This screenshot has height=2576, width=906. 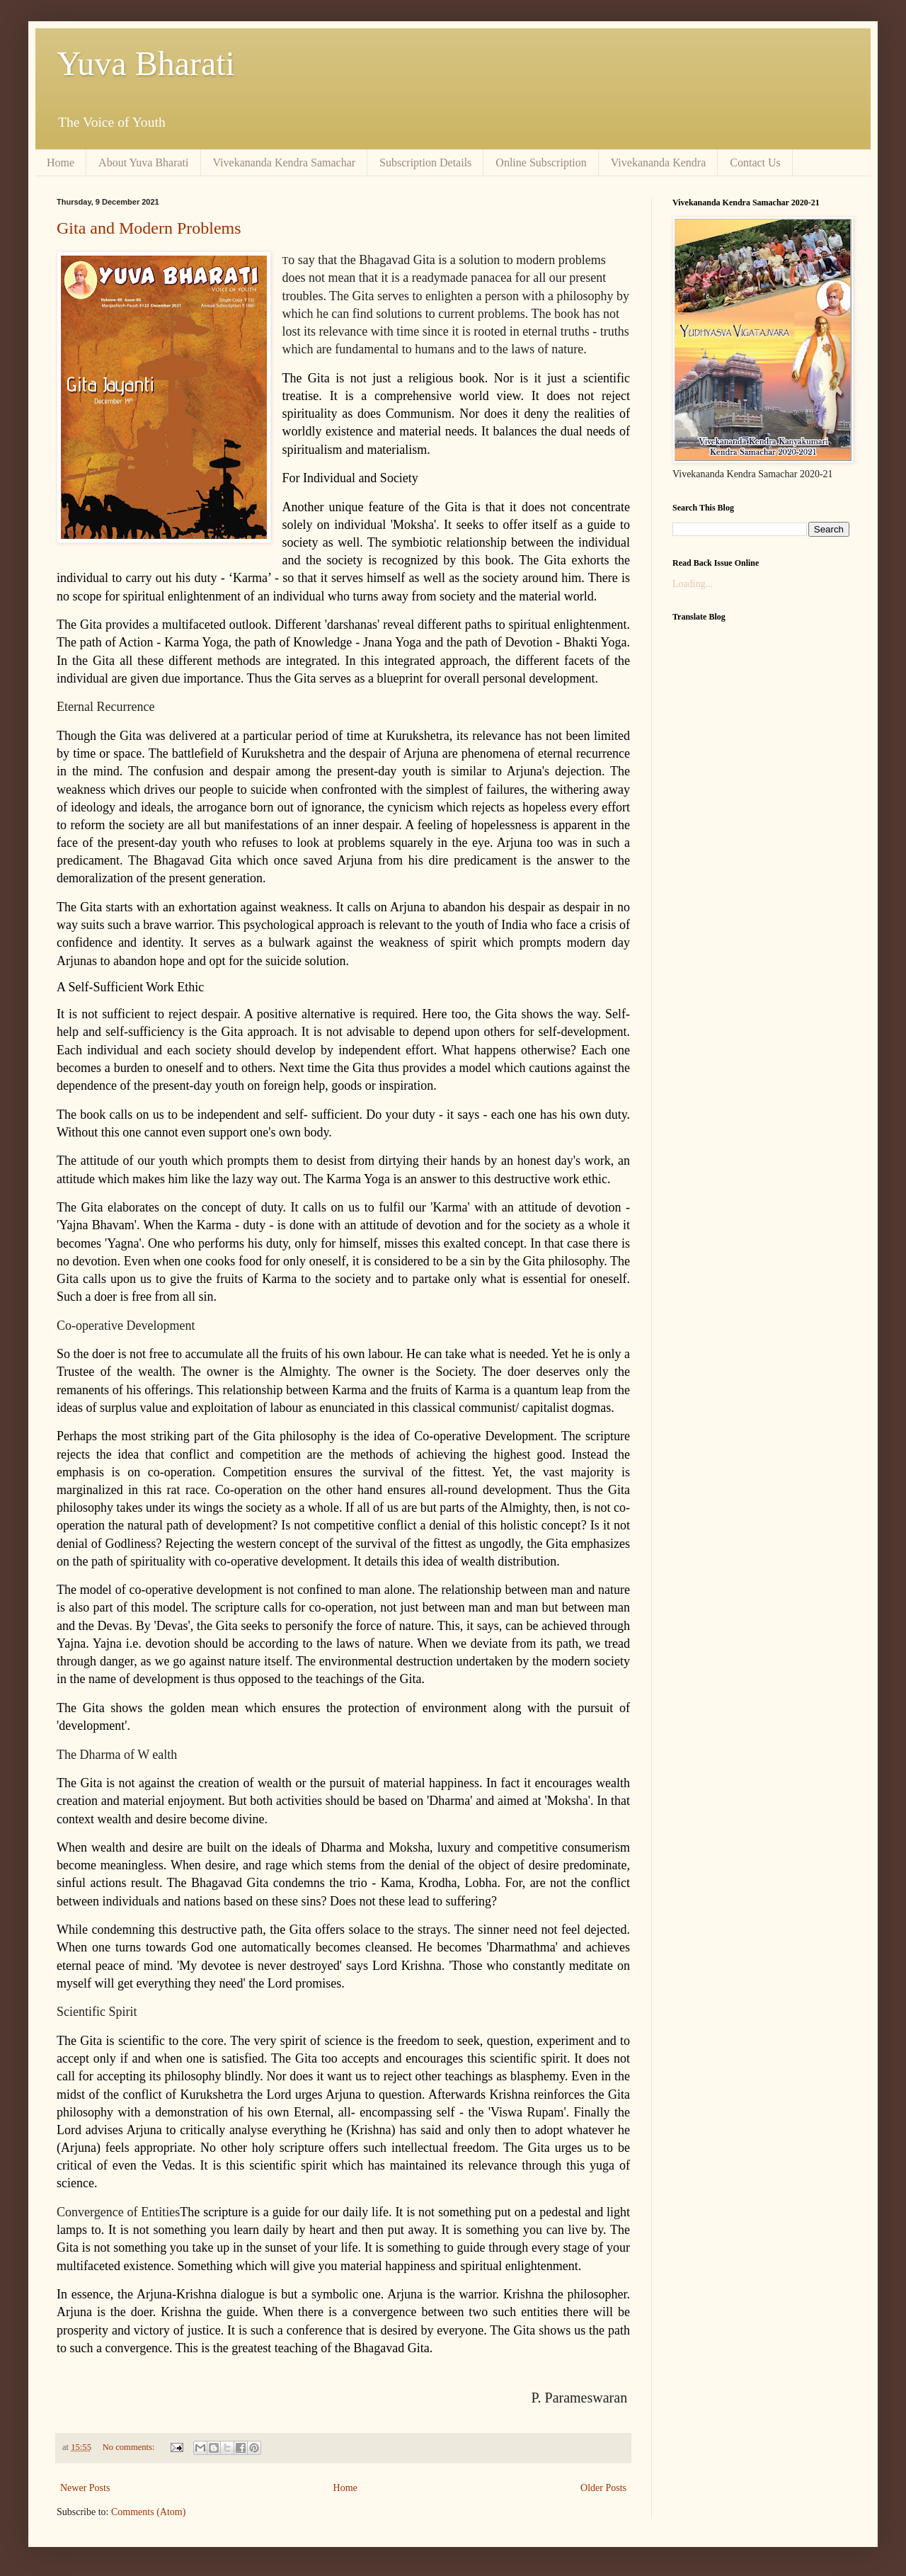 What do you see at coordinates (148, 2512) in the screenshot?
I see `Comments (Atom)` at bounding box center [148, 2512].